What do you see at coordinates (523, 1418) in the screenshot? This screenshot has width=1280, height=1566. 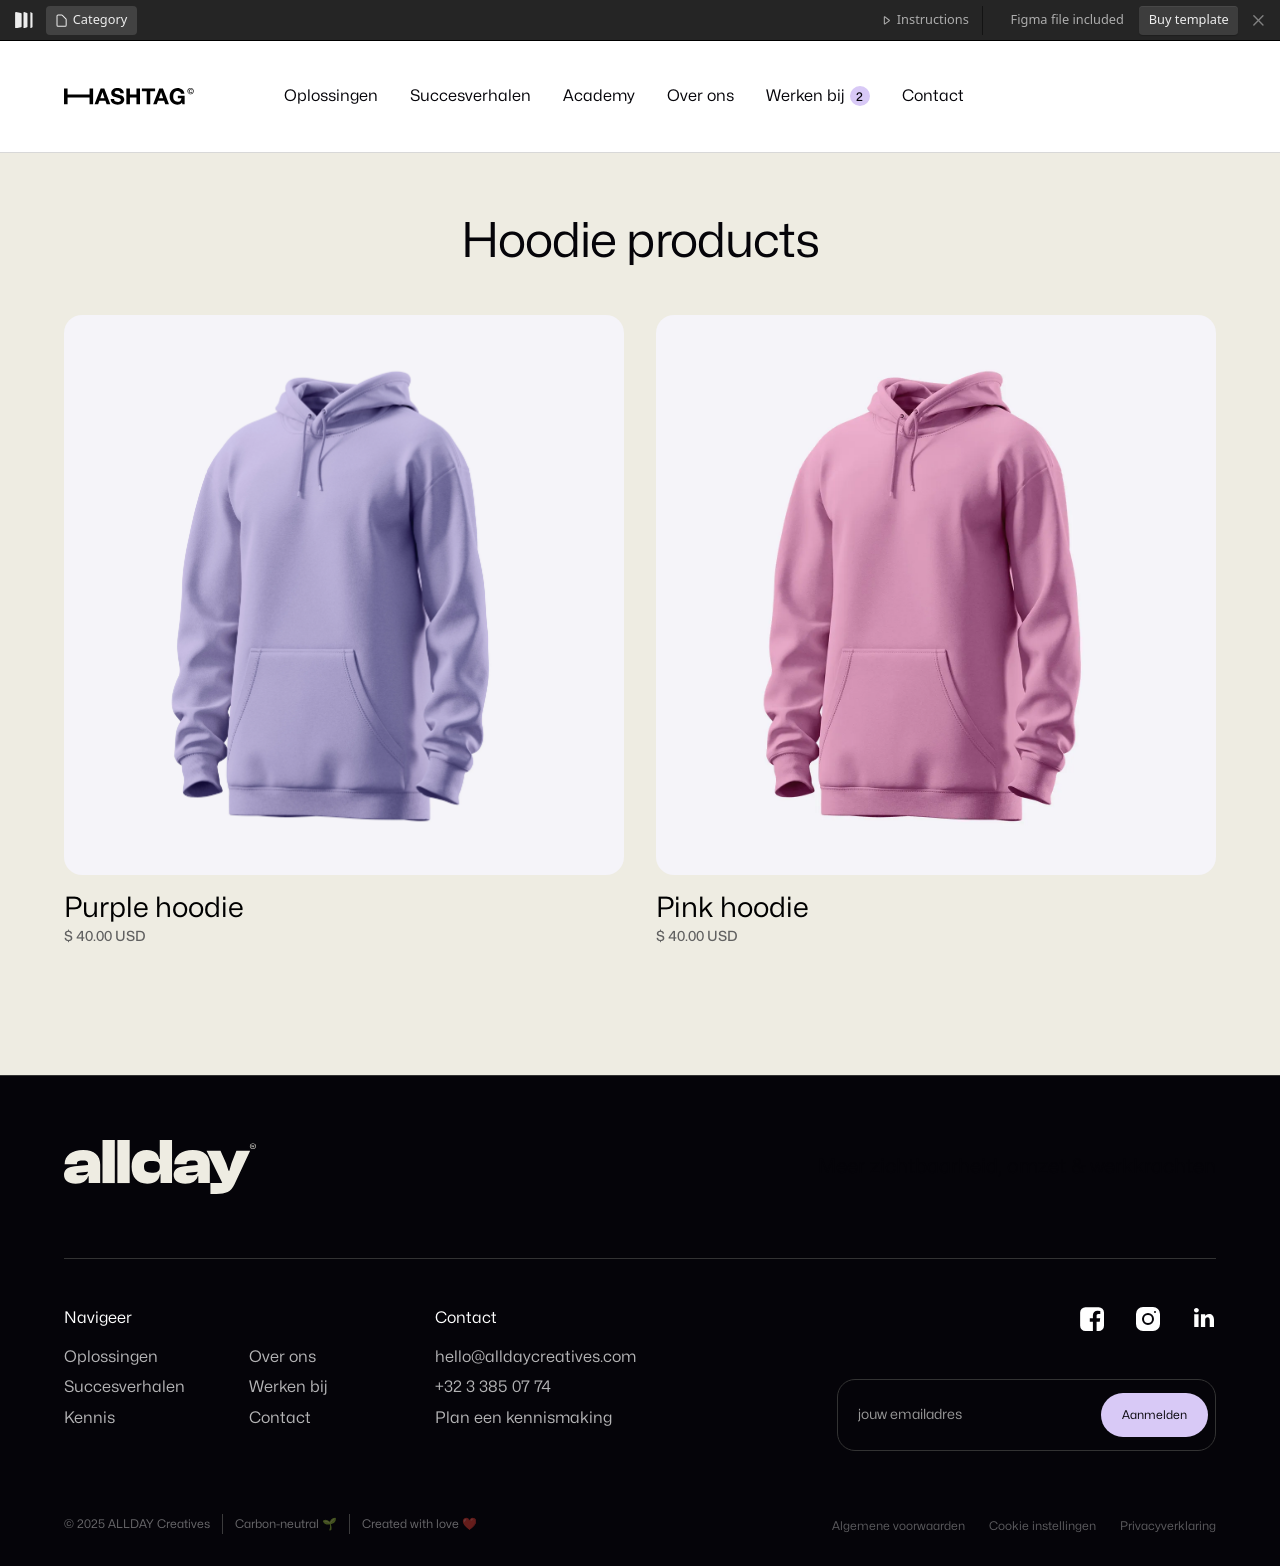 I see `Plan een kennismaking` at bounding box center [523, 1418].